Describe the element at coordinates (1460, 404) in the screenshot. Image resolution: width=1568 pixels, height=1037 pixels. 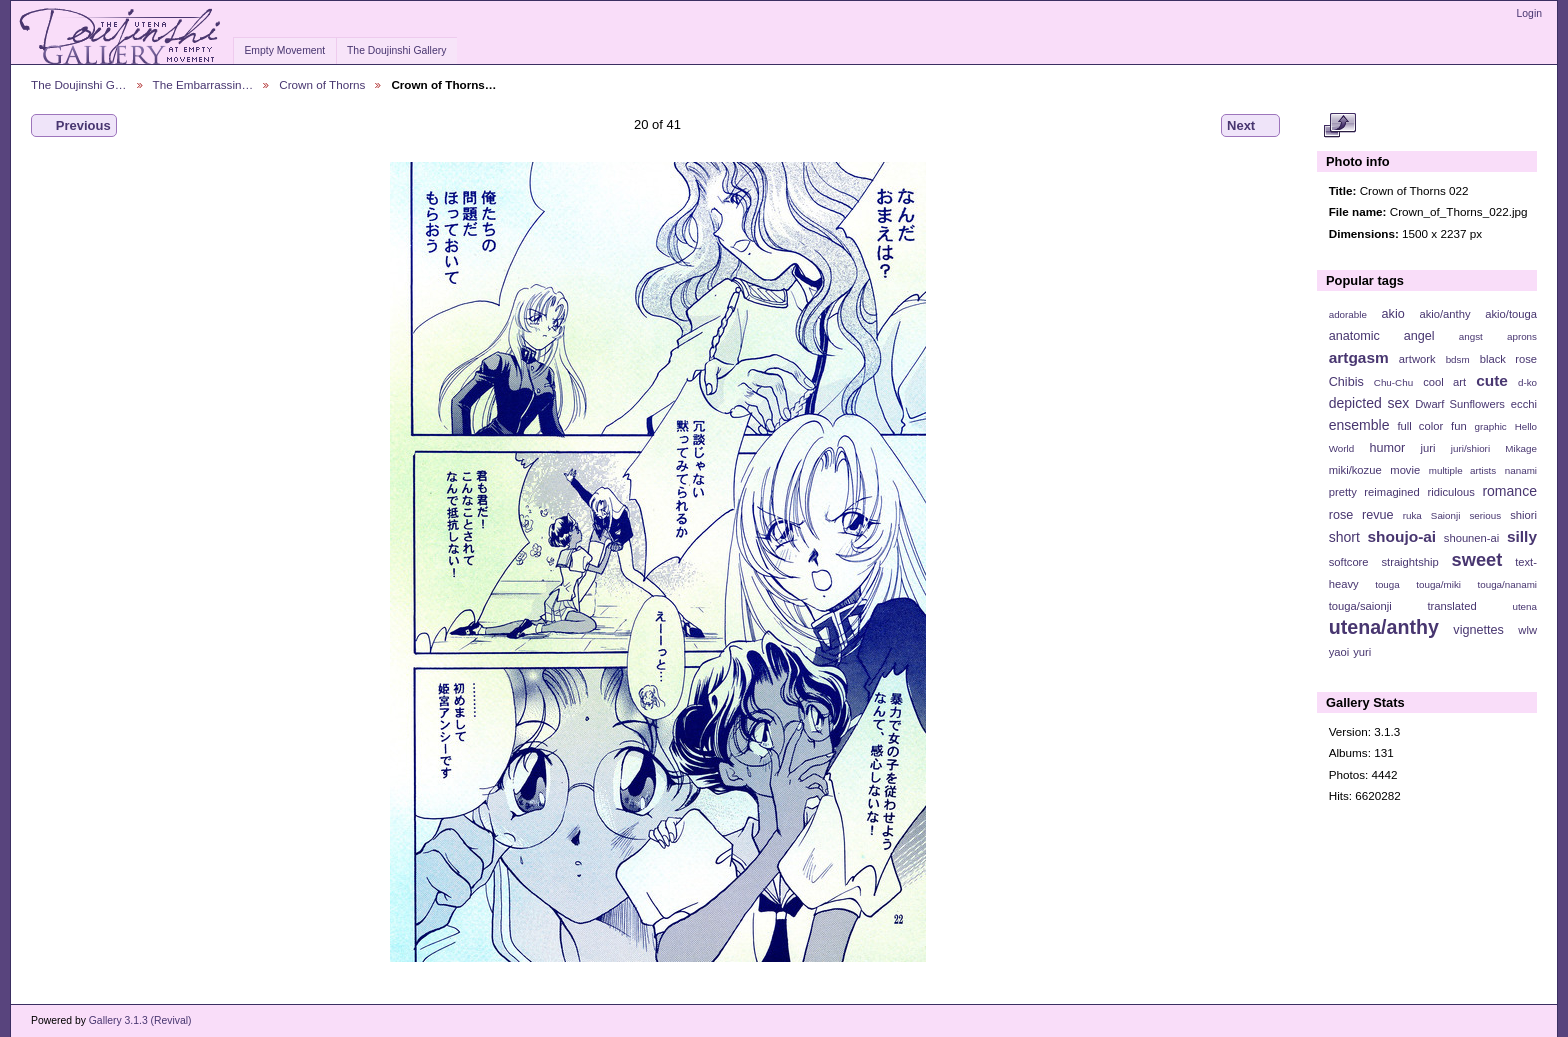
I see `Dwarf Sunflowers` at that location.